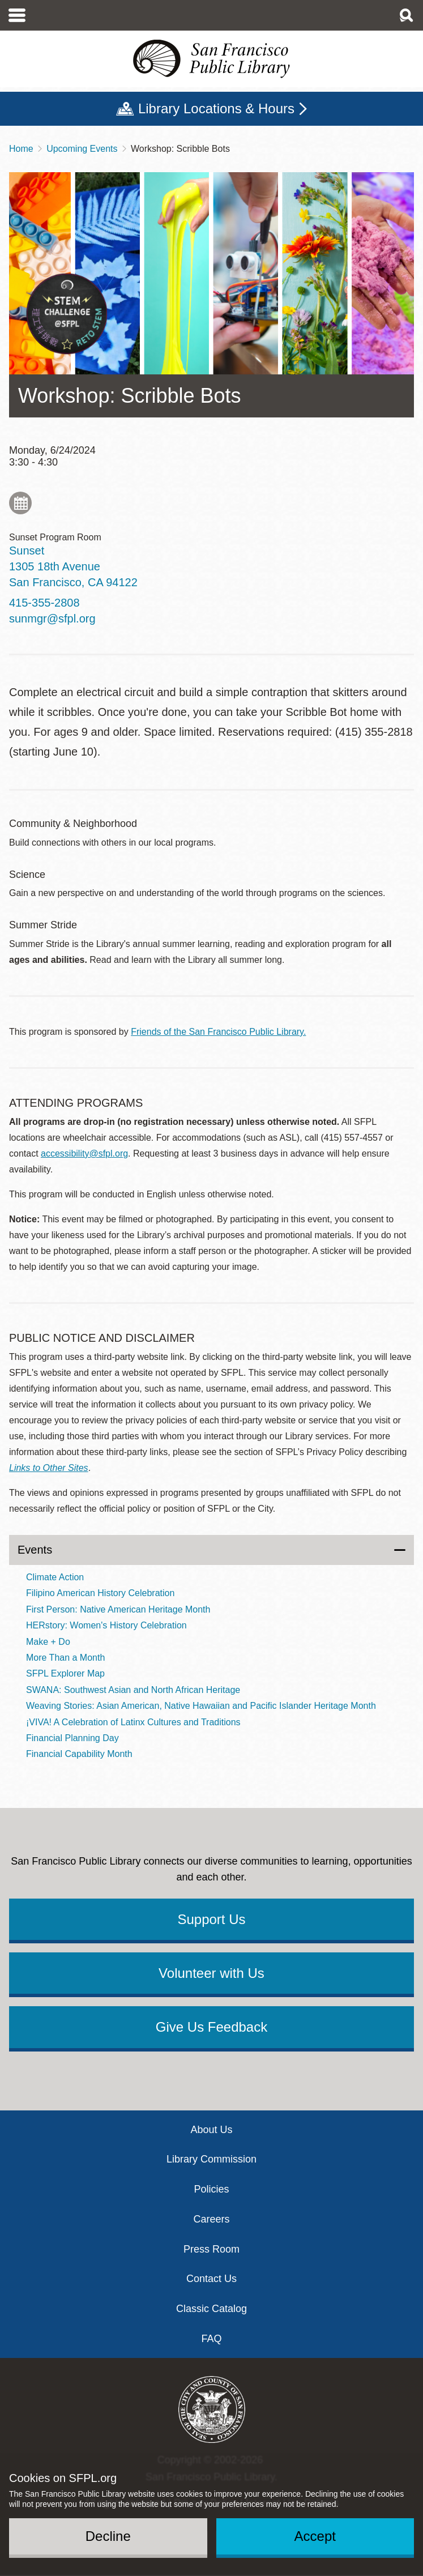  What do you see at coordinates (133, 1690) in the screenshot?
I see `SWANA: Southwest Asian and North African Heritage` at bounding box center [133, 1690].